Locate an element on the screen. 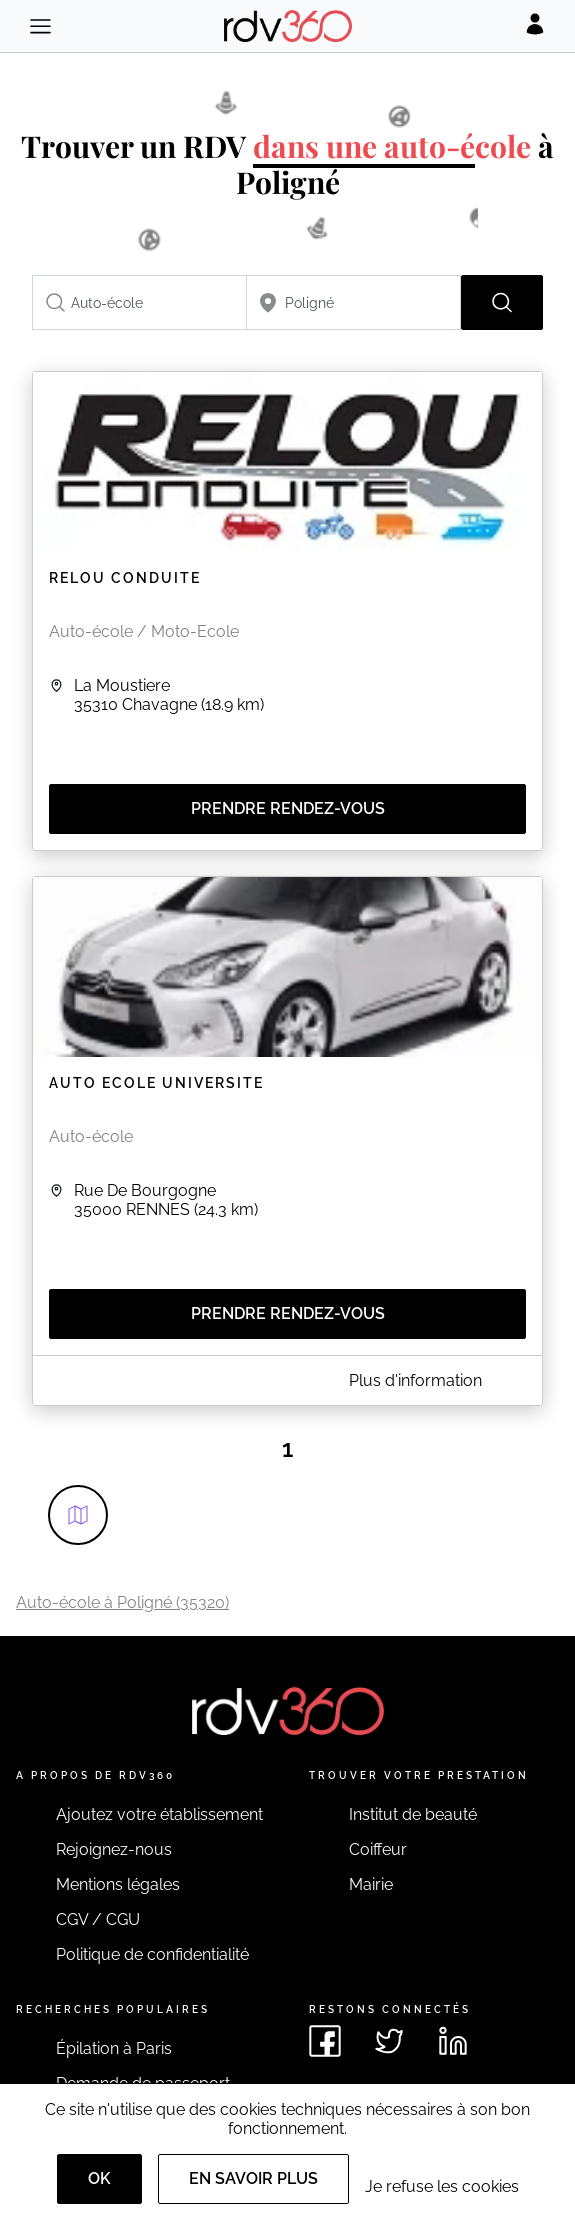 This screenshot has height=2220, width=575. Politique de confidentialité is located at coordinates (152, 1954).